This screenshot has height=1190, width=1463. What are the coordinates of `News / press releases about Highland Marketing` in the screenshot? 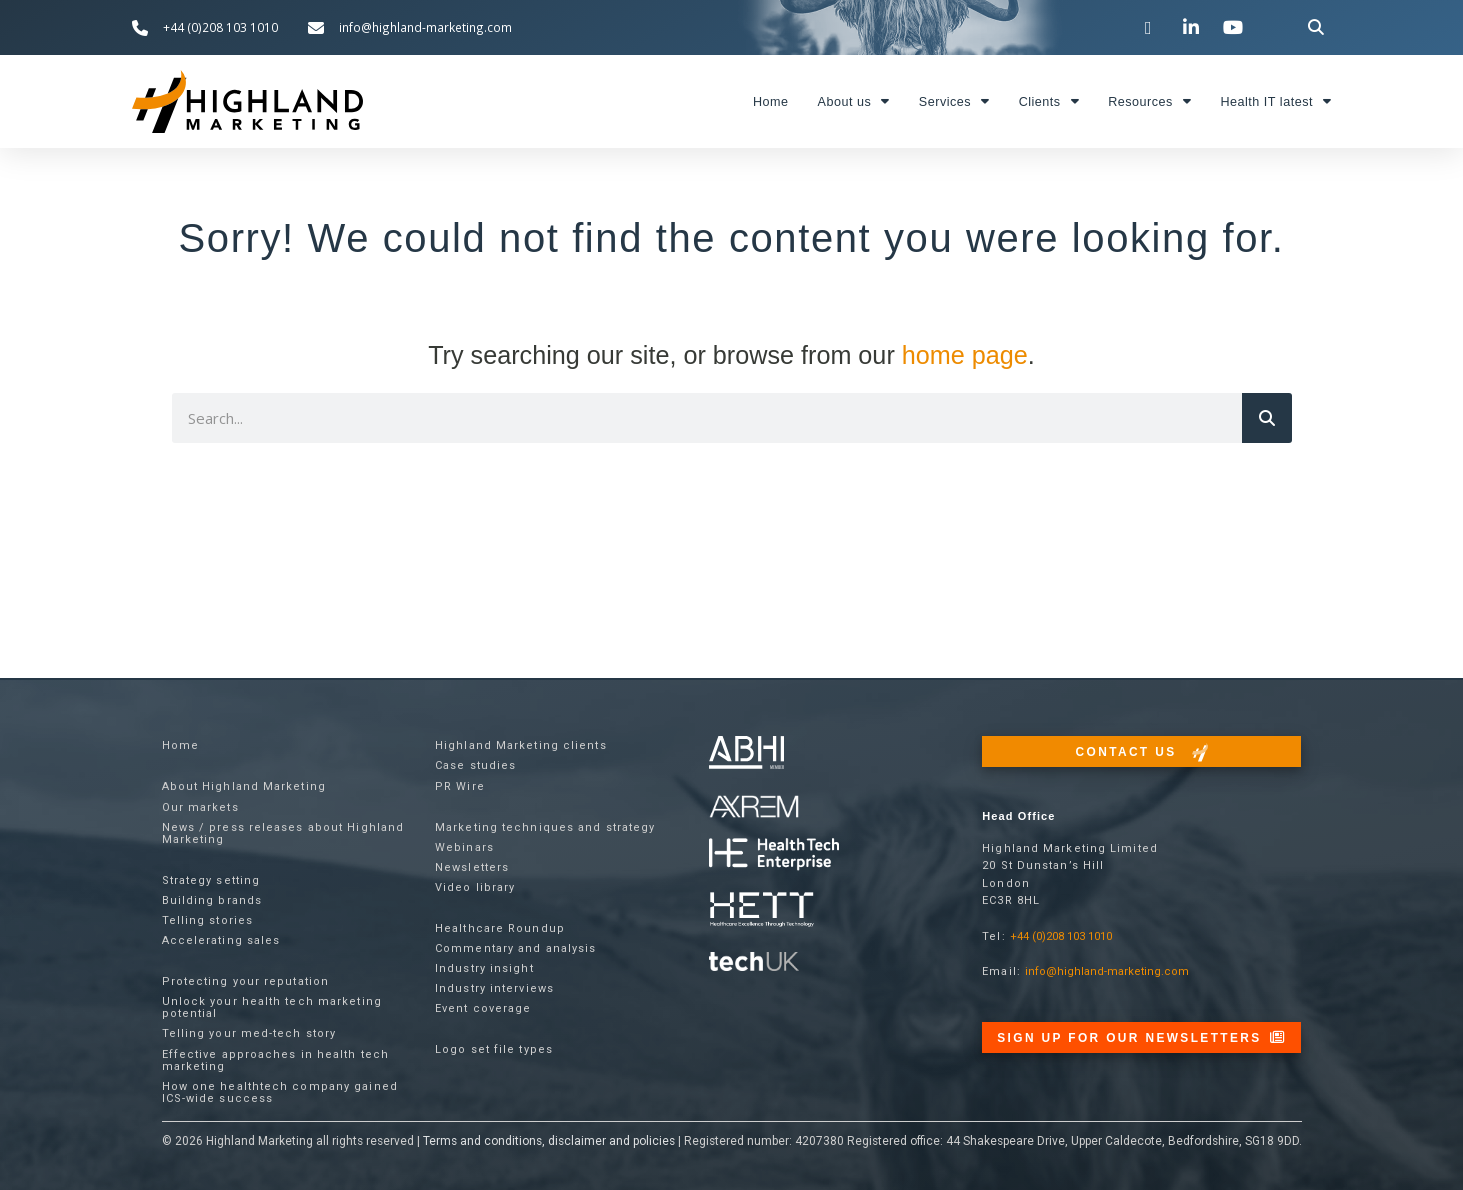 It's located at (283, 833).